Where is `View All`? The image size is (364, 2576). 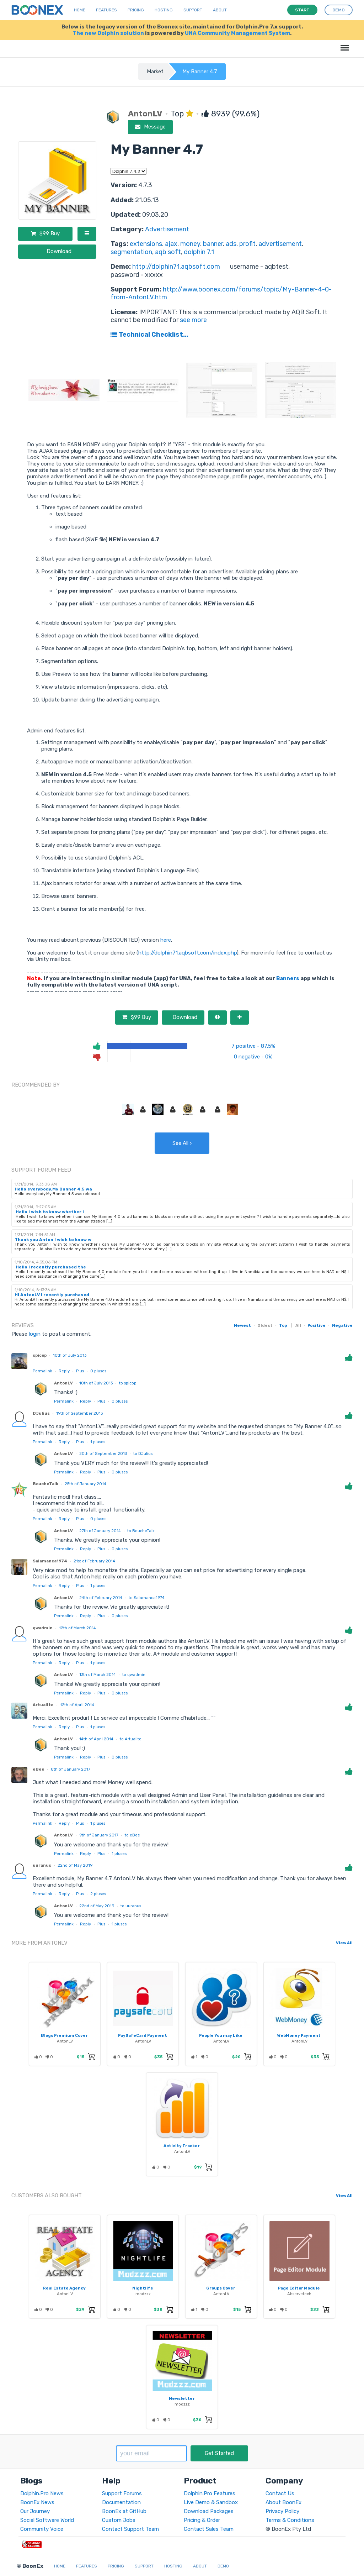 View All is located at coordinates (344, 1942).